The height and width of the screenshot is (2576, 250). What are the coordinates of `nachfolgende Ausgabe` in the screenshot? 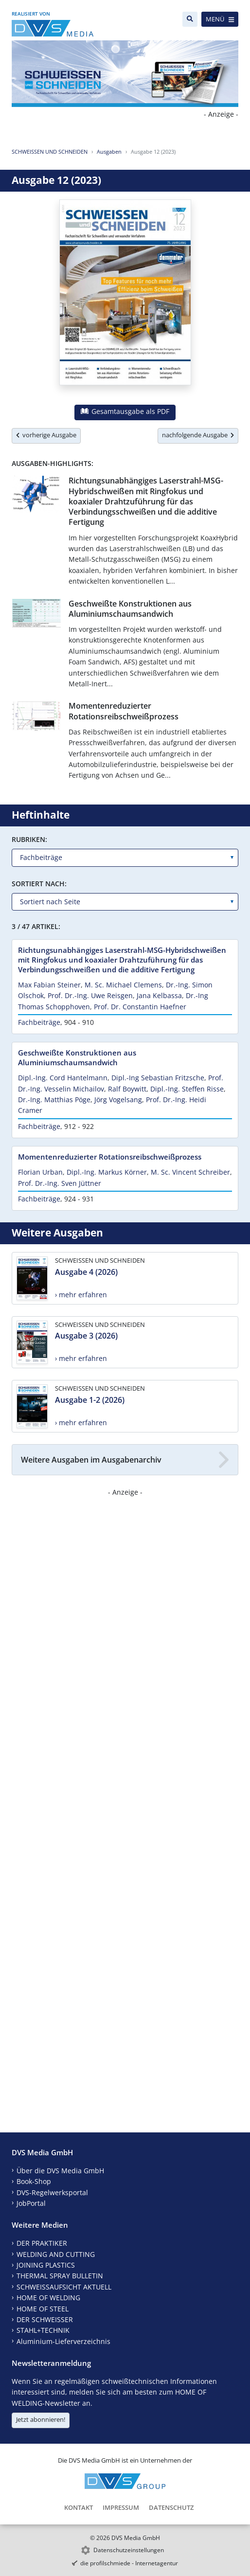 It's located at (198, 434).